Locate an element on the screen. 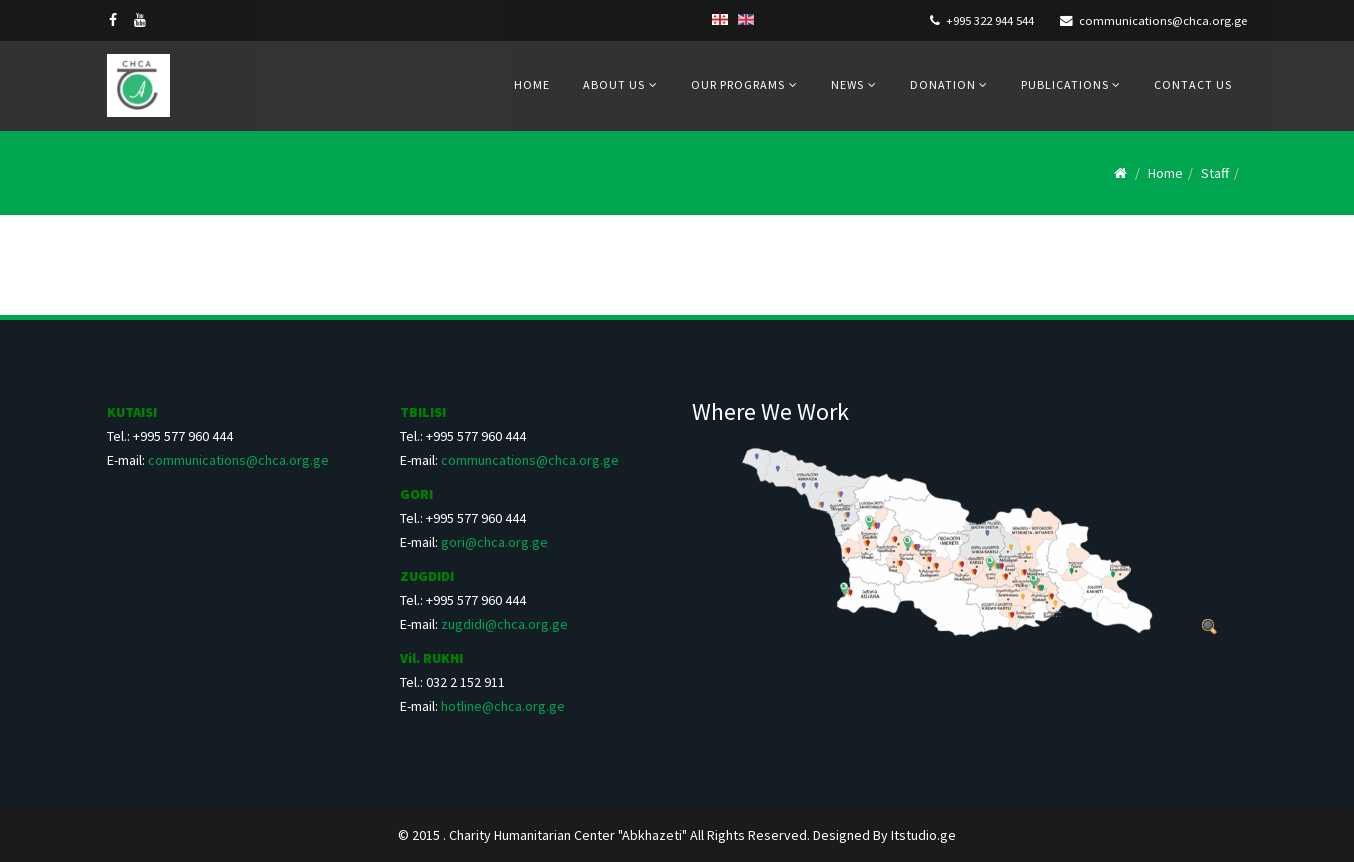  Contact us is located at coordinates (1193, 84).